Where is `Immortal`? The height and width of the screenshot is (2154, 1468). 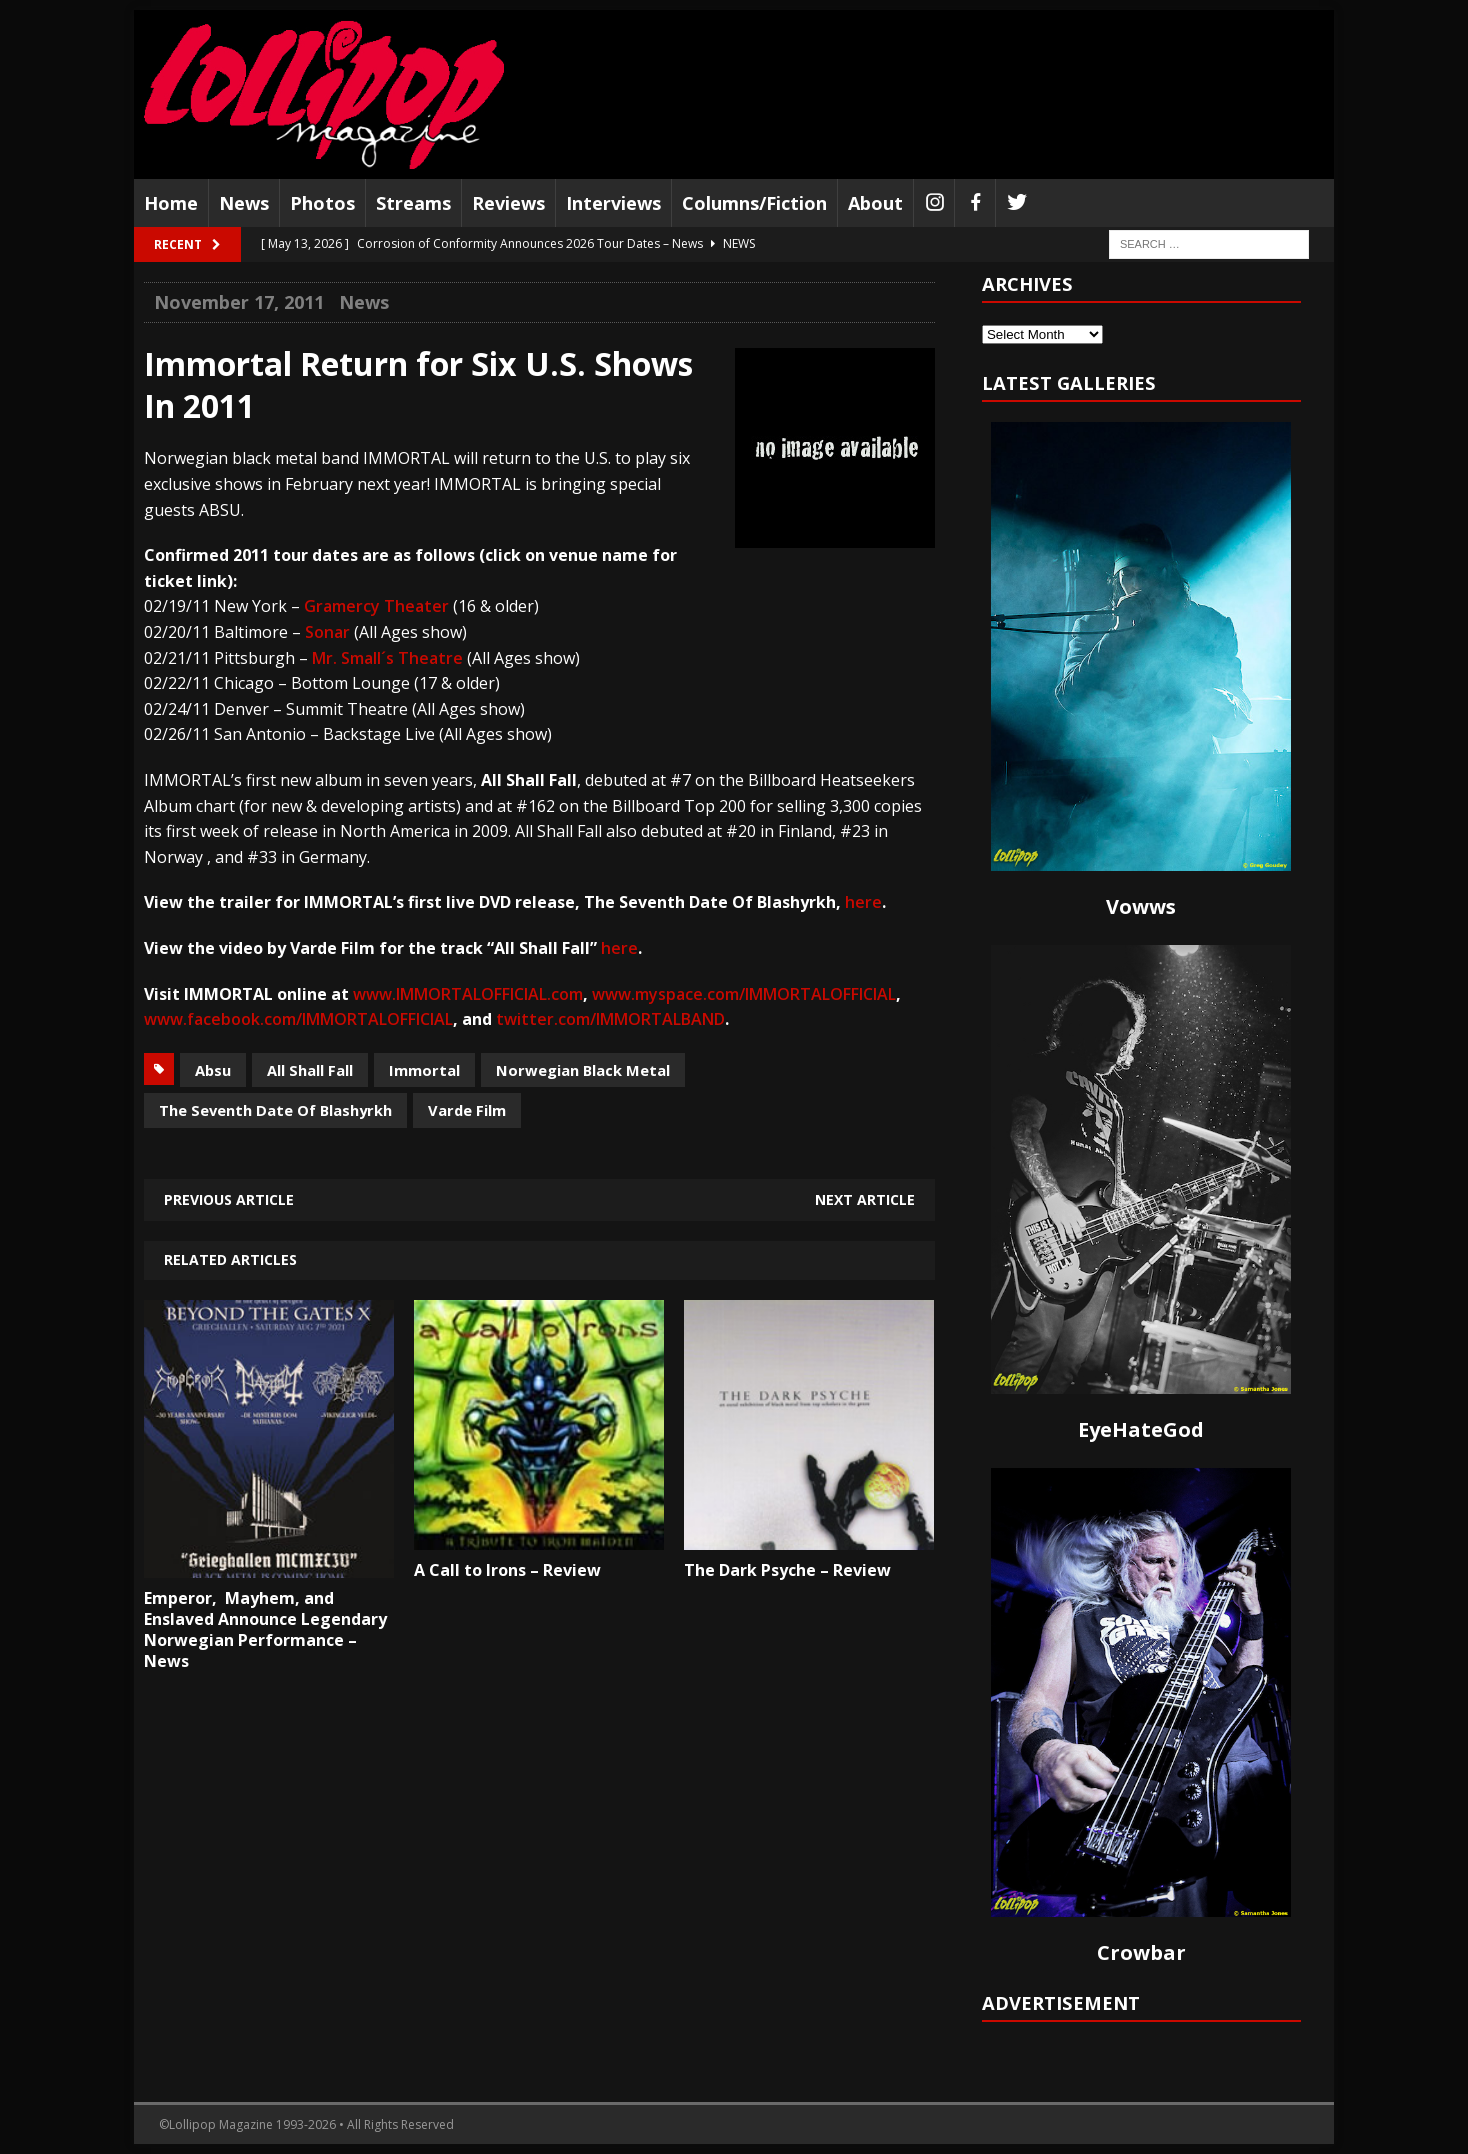
Immortal is located at coordinates (424, 1070).